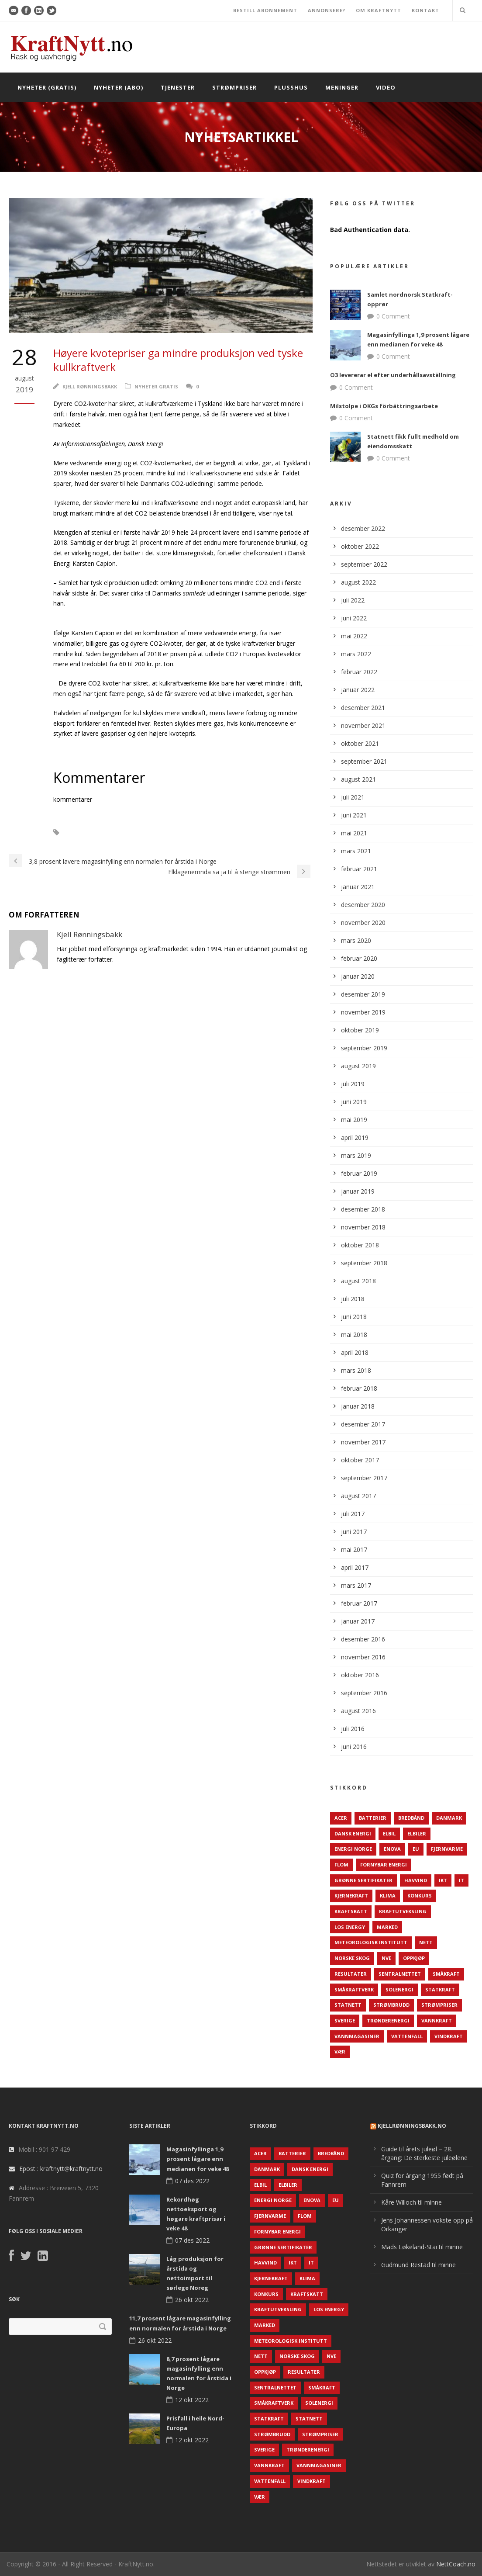 The height and width of the screenshot is (2576, 482). What do you see at coordinates (354, 815) in the screenshot?
I see `juni 2021` at bounding box center [354, 815].